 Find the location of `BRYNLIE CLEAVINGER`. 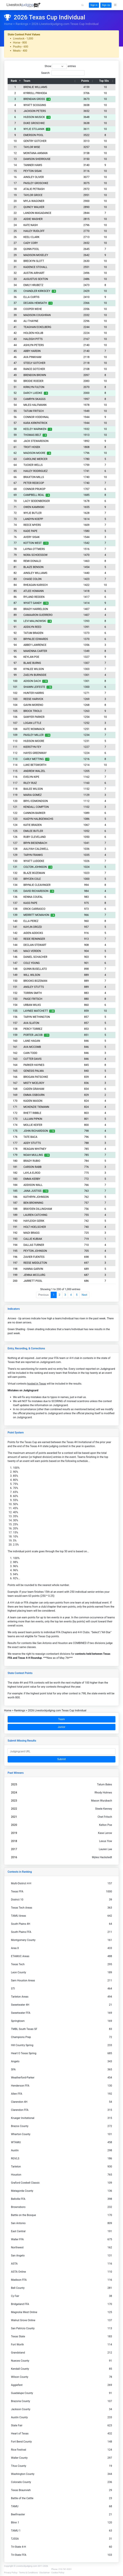

BRYNLIE CLEAVINGER is located at coordinates (37, 885).